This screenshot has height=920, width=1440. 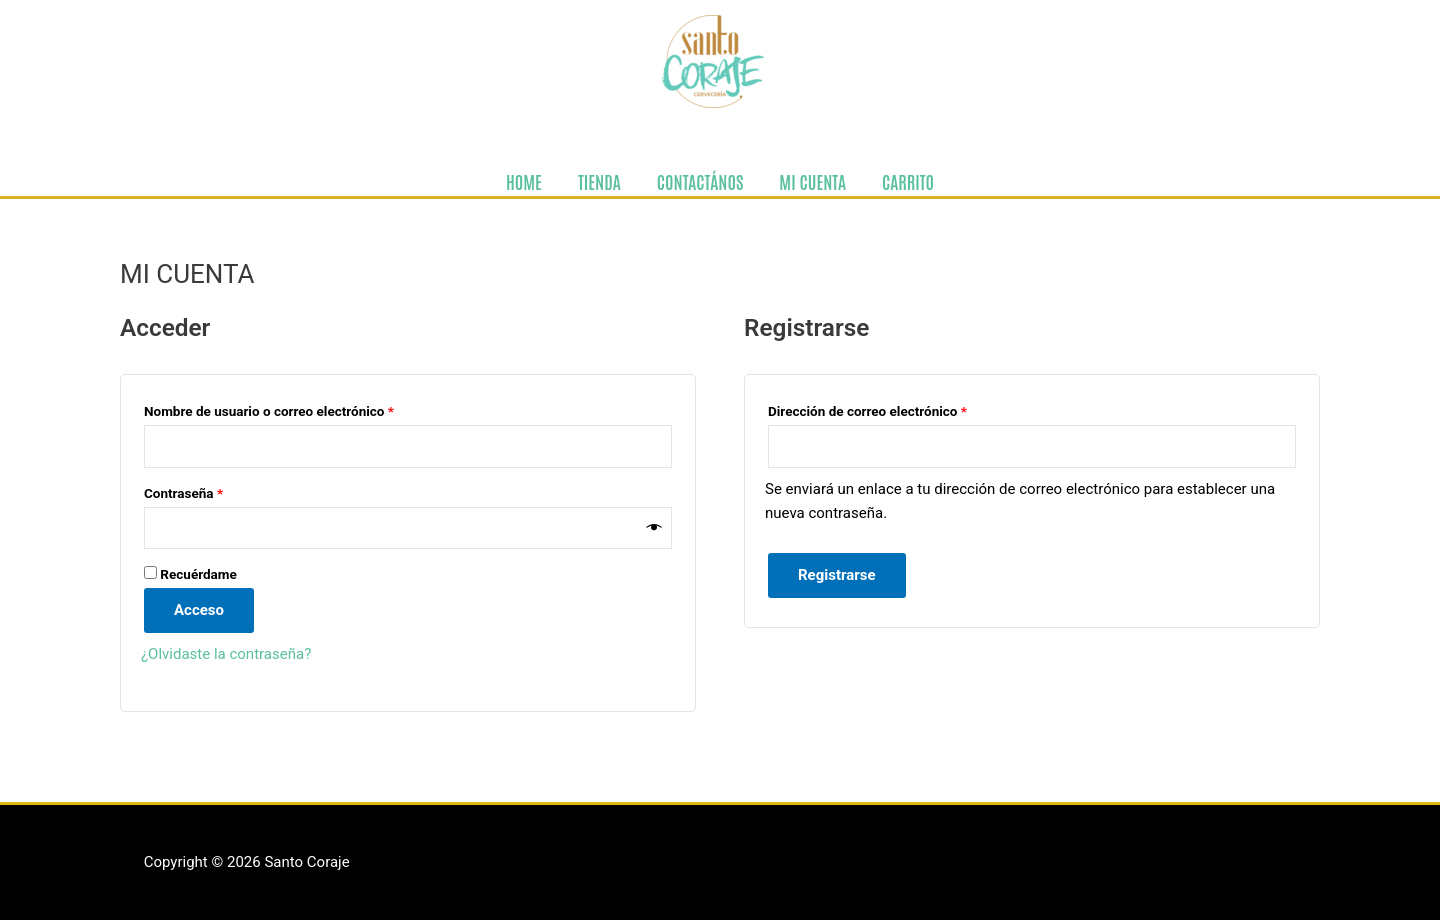 What do you see at coordinates (908, 181) in the screenshot?
I see `CARRITO` at bounding box center [908, 181].